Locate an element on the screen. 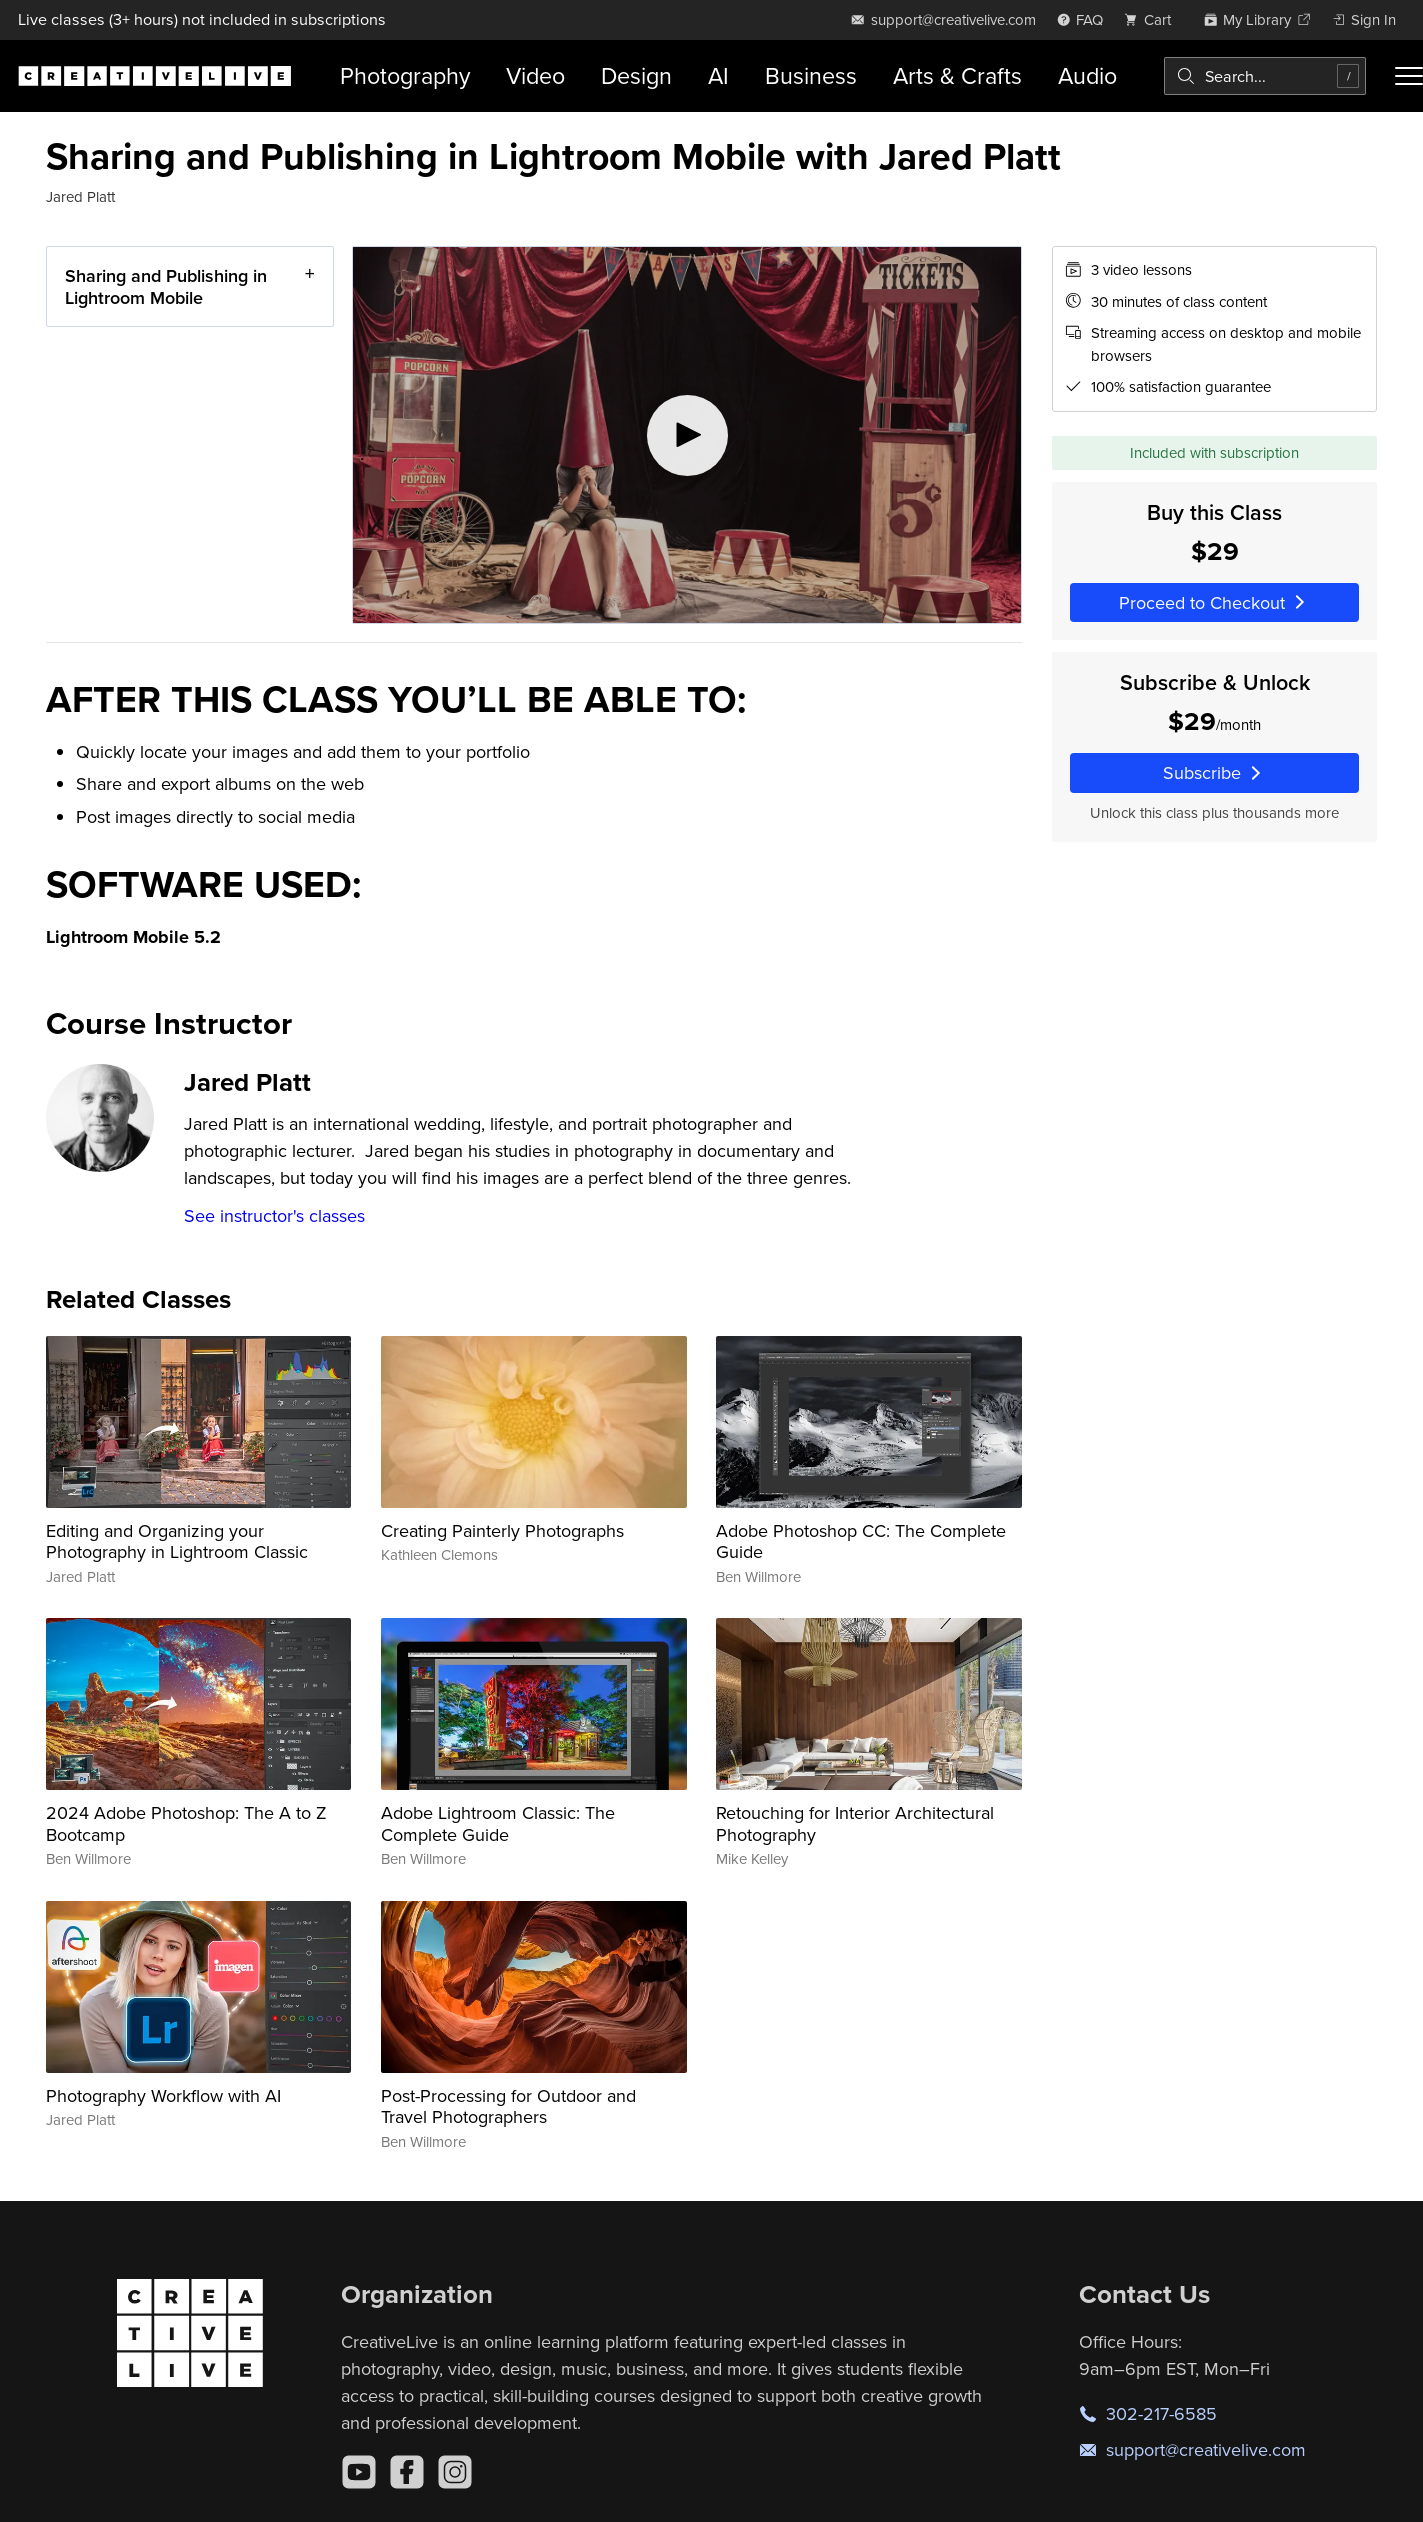 Image resolution: width=1423 pixels, height=2522 pixels. [view cart] is located at coordinates (1153, 19).